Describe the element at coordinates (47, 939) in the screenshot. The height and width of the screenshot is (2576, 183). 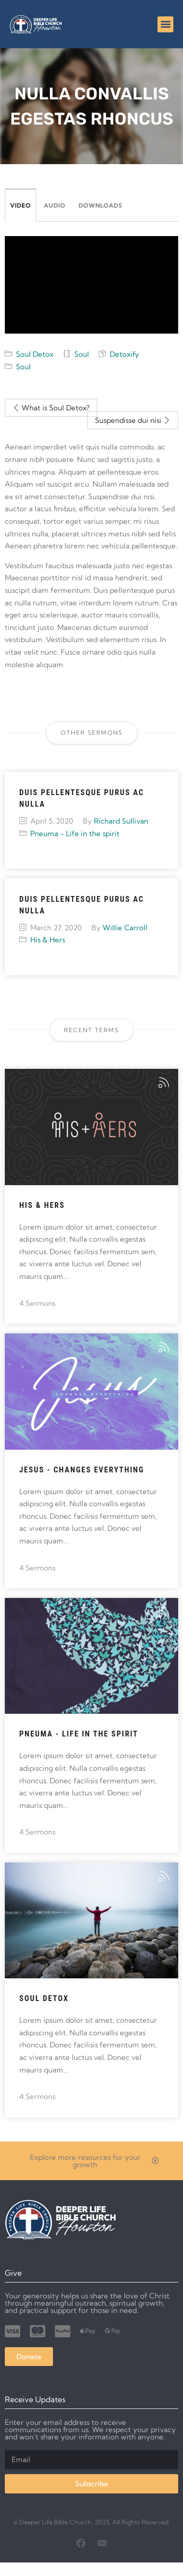
I see `His & Hers` at that location.